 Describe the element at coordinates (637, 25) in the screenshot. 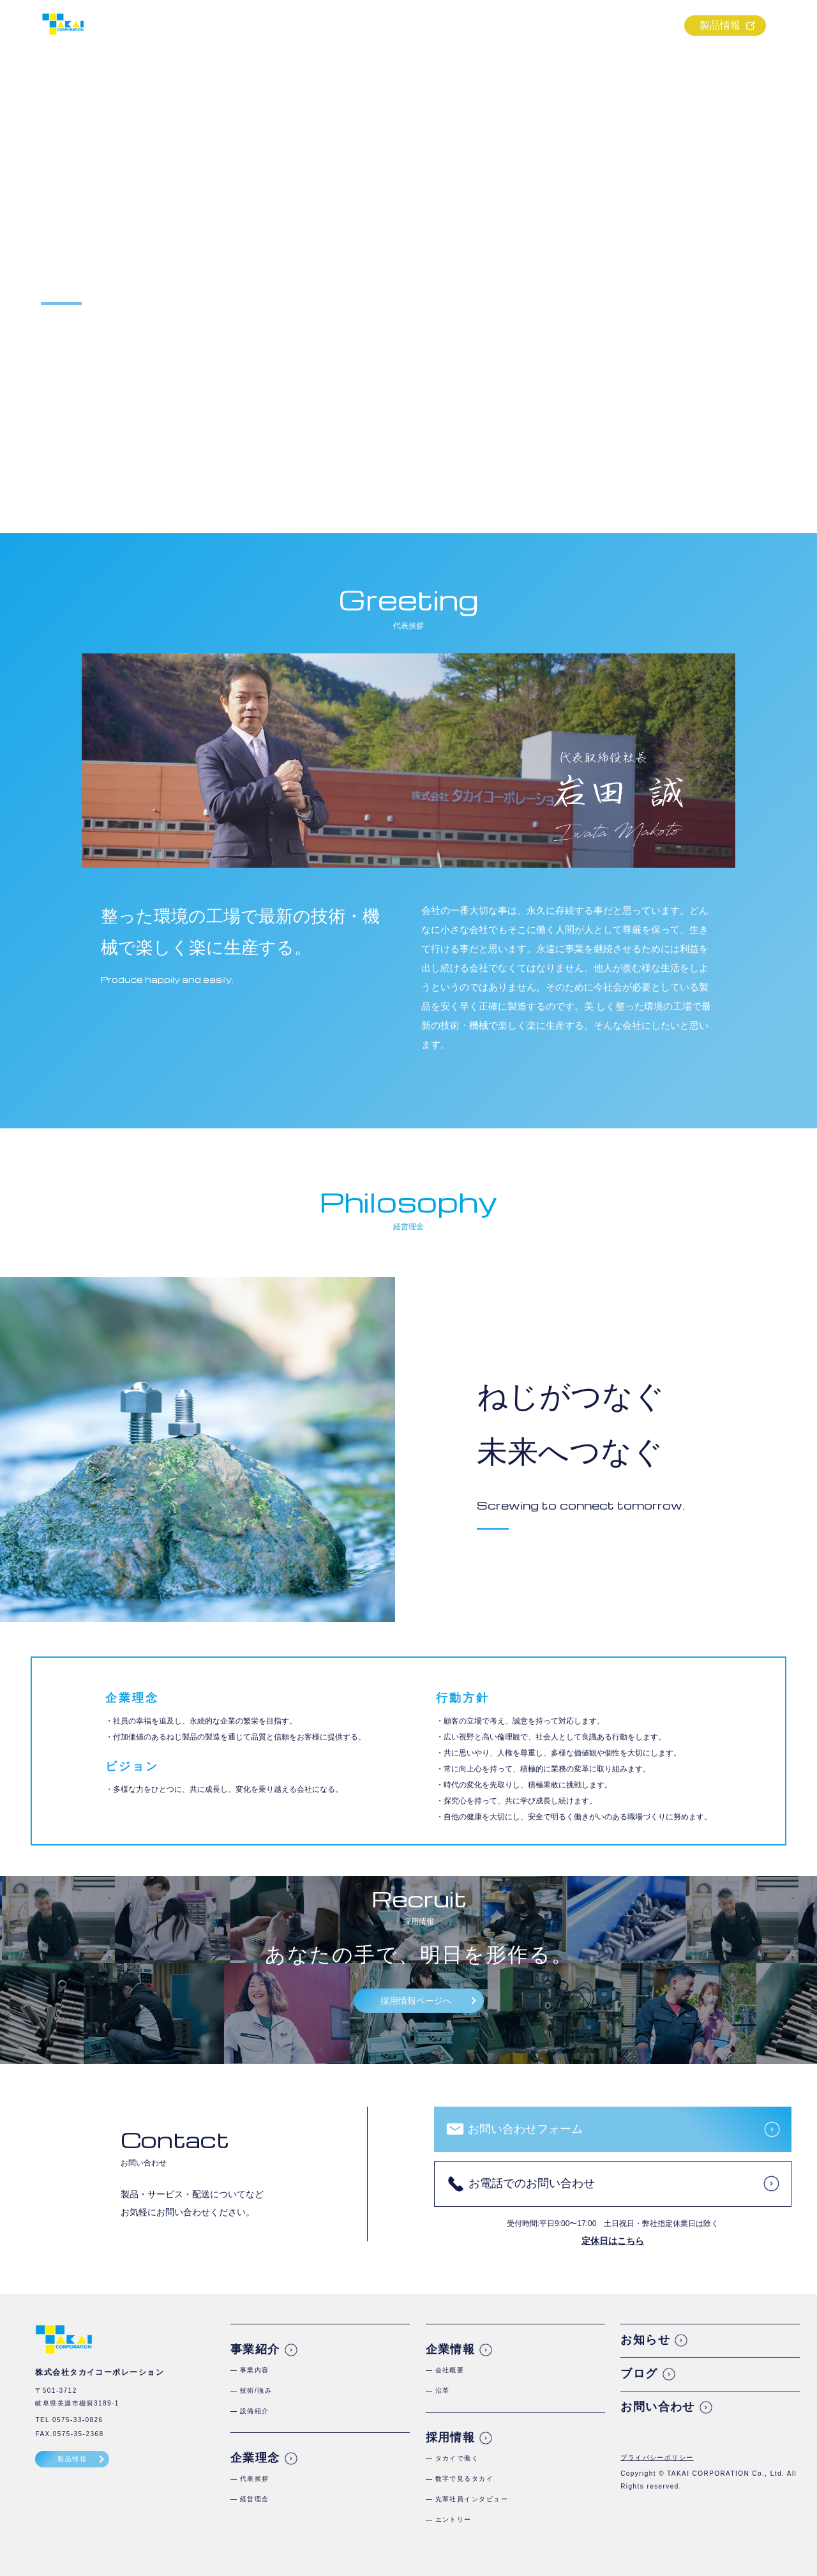

I see `採用情報` at that location.